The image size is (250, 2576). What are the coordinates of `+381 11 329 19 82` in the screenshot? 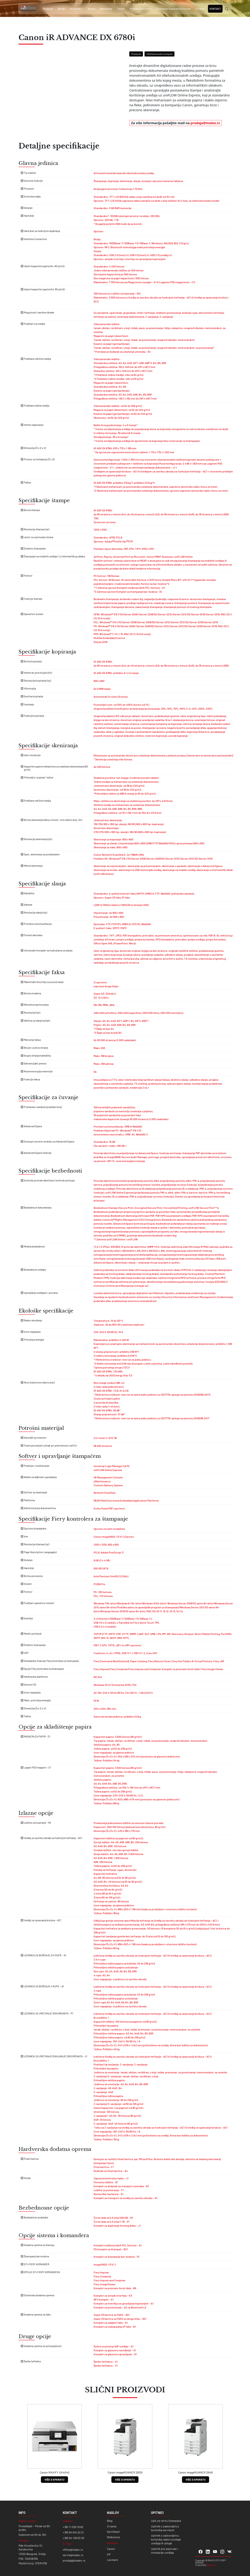 It's located at (73, 2527).